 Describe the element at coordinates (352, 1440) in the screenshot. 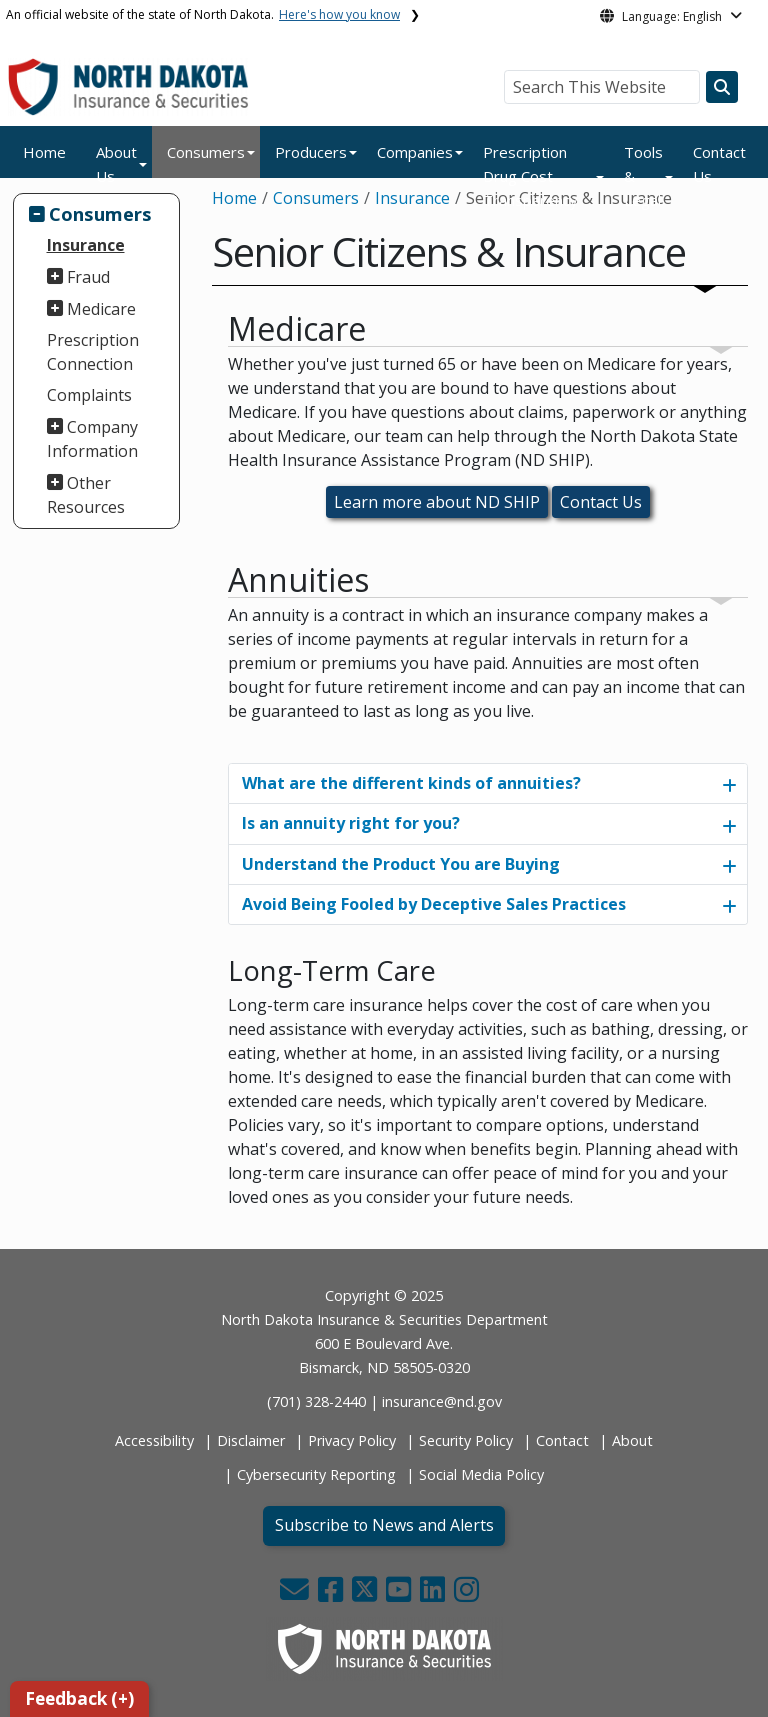

I see `Privacy Policy` at that location.